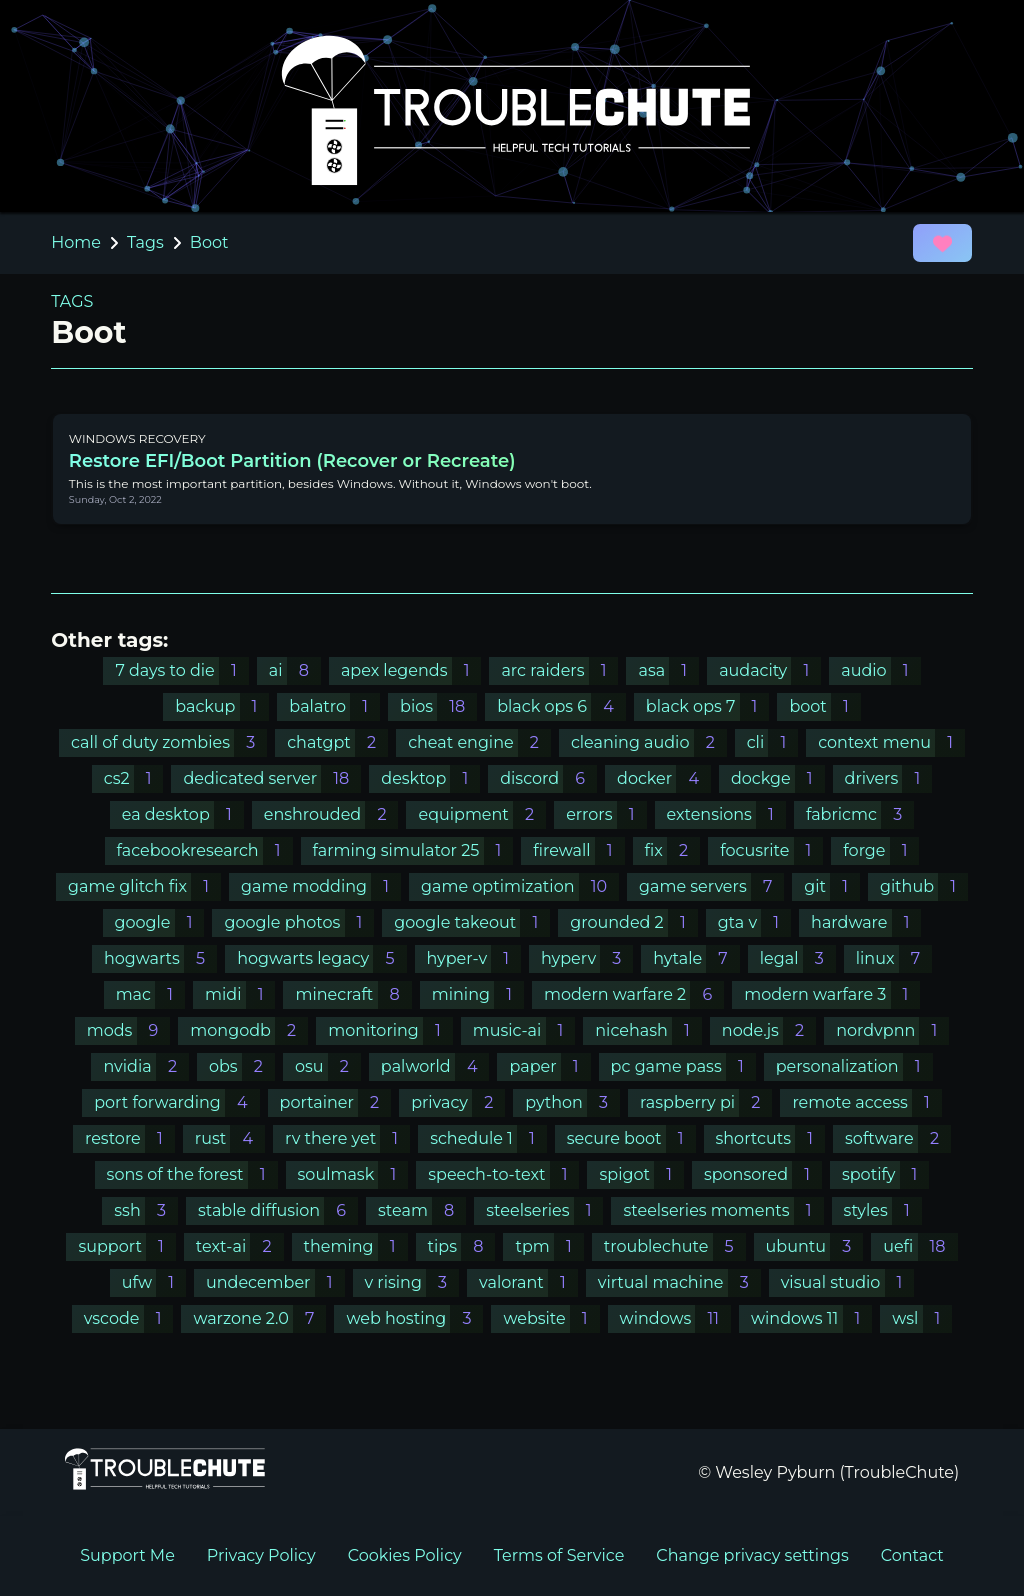  What do you see at coordinates (520, 886) in the screenshot?
I see `game optimization` at bounding box center [520, 886].